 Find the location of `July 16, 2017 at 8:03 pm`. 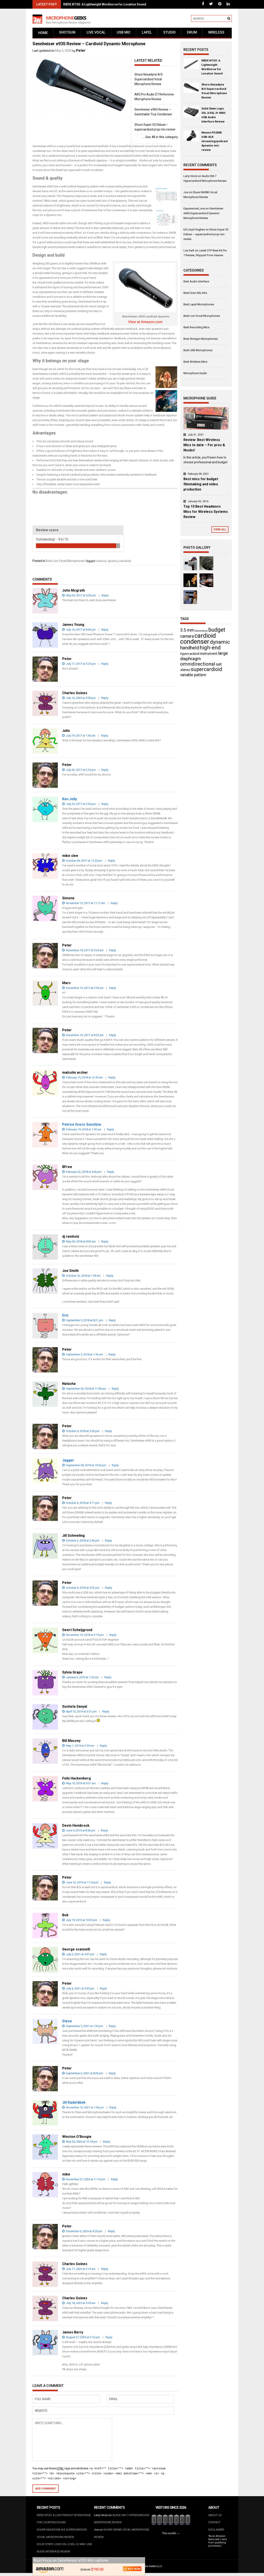

July 16, 2017 at 8:03 pm is located at coordinates (79, 629).